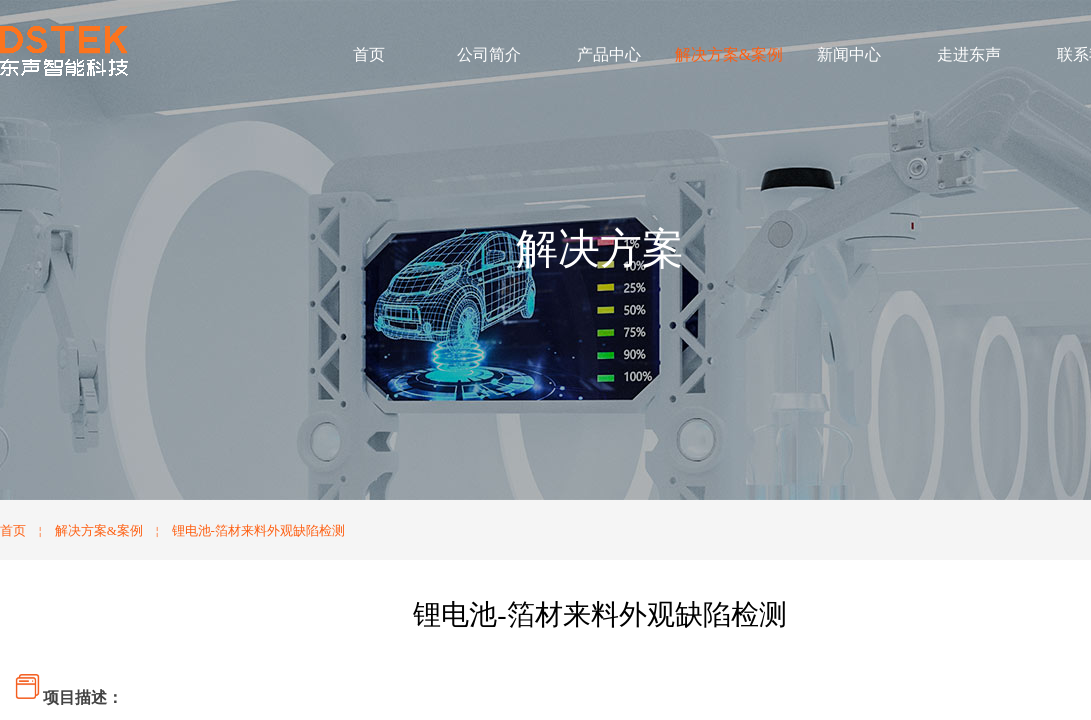 The image size is (1091, 720). What do you see at coordinates (729, 54) in the screenshot?
I see `解决方案&案例` at bounding box center [729, 54].